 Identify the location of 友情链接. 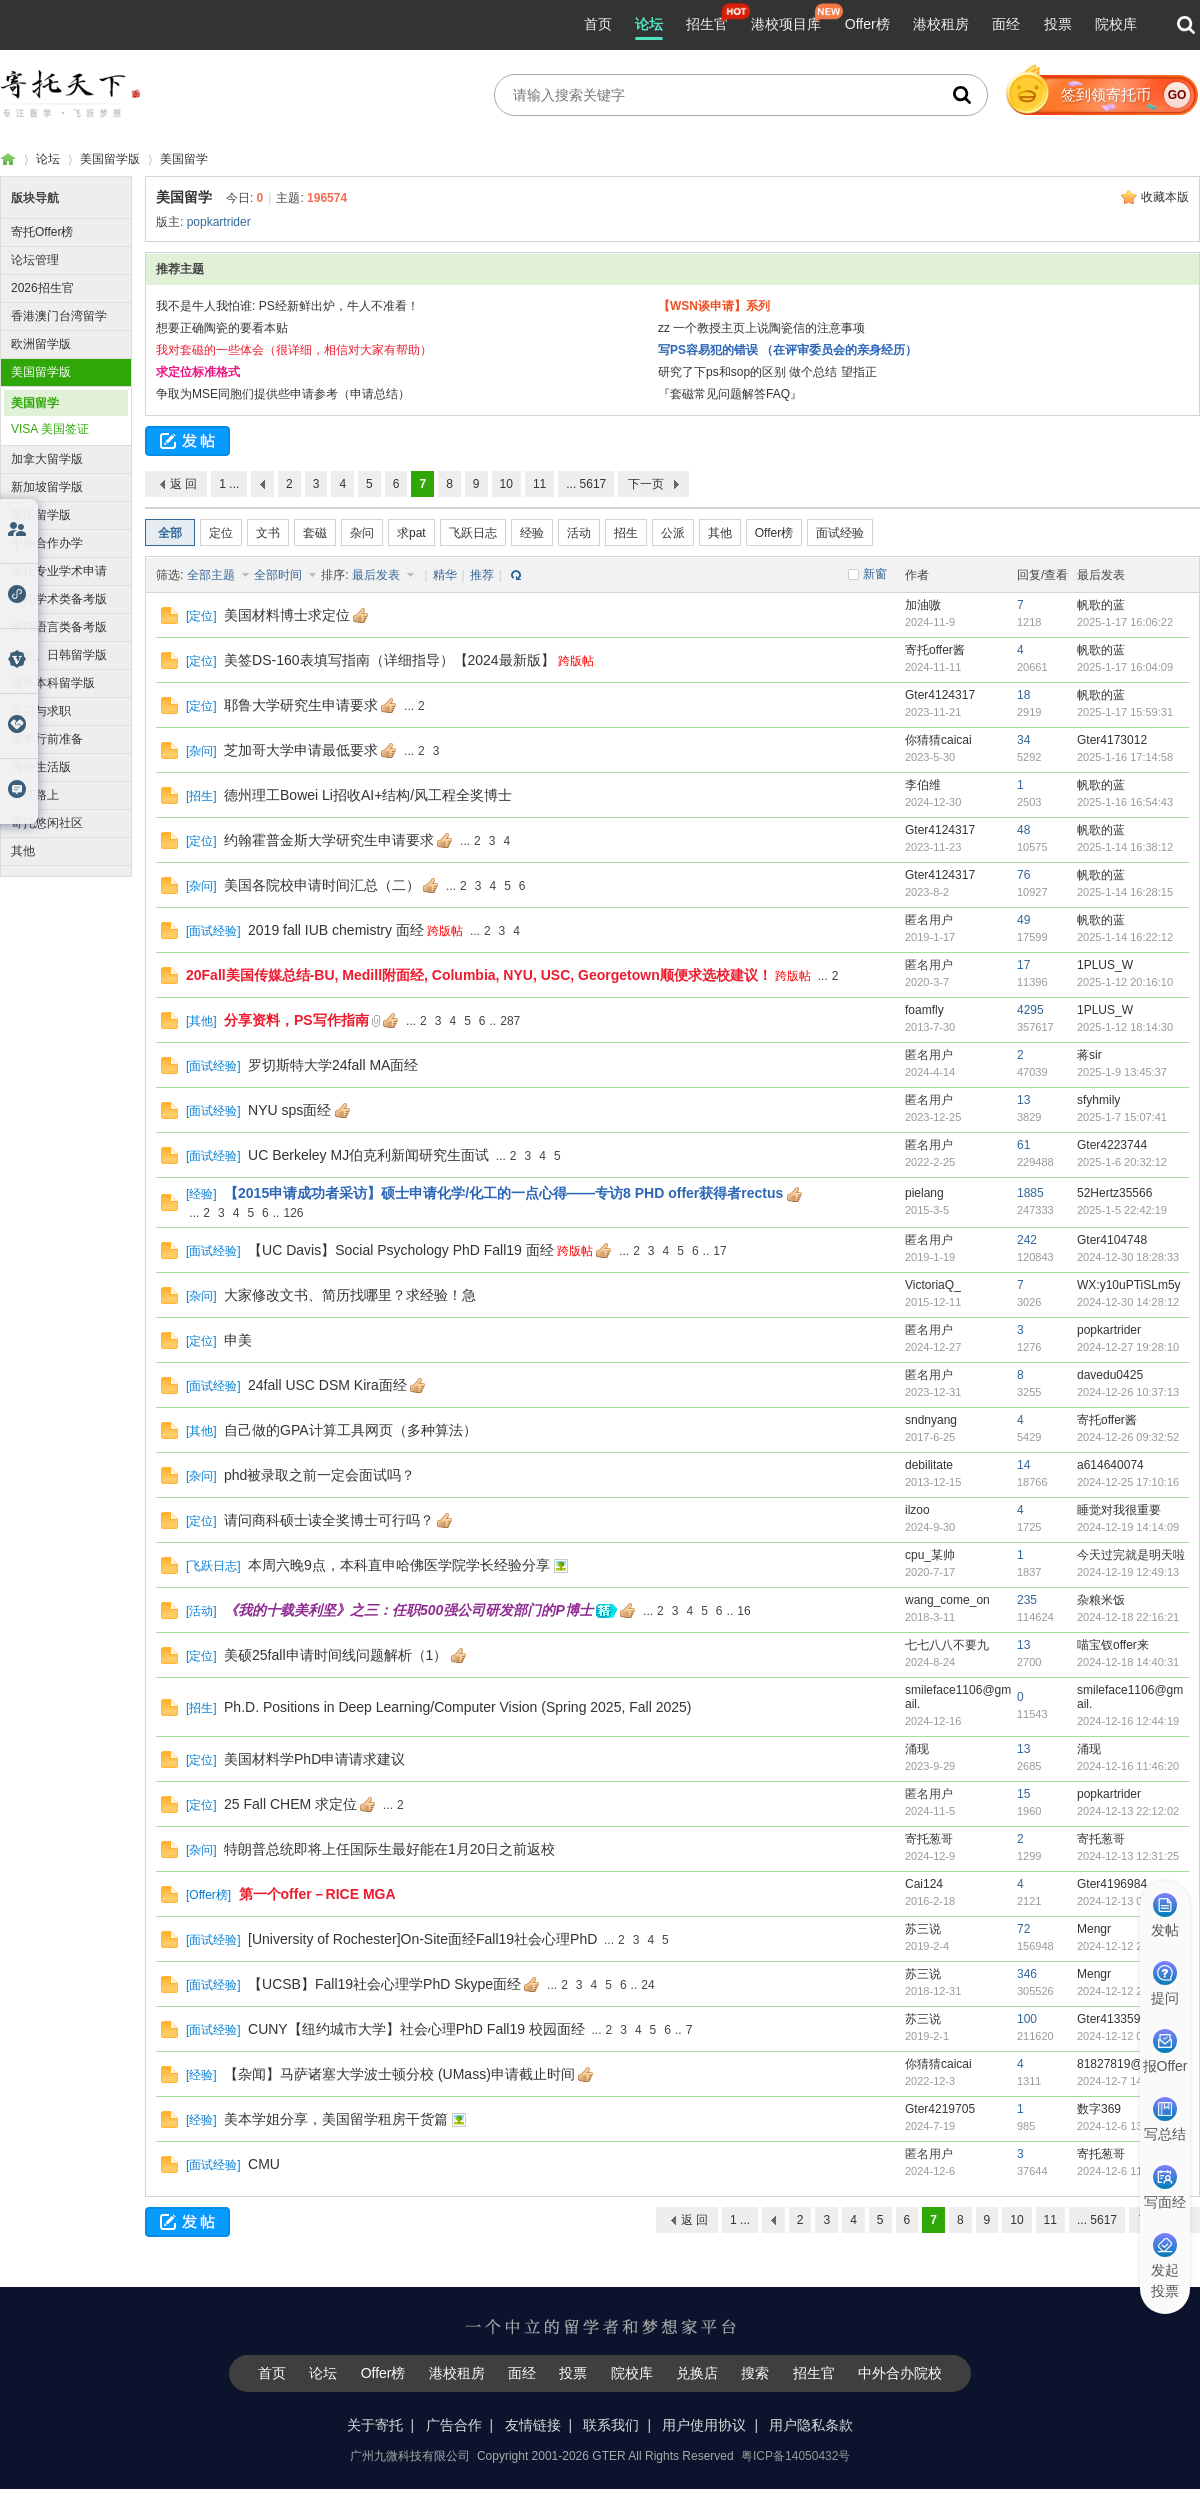
(533, 2425).